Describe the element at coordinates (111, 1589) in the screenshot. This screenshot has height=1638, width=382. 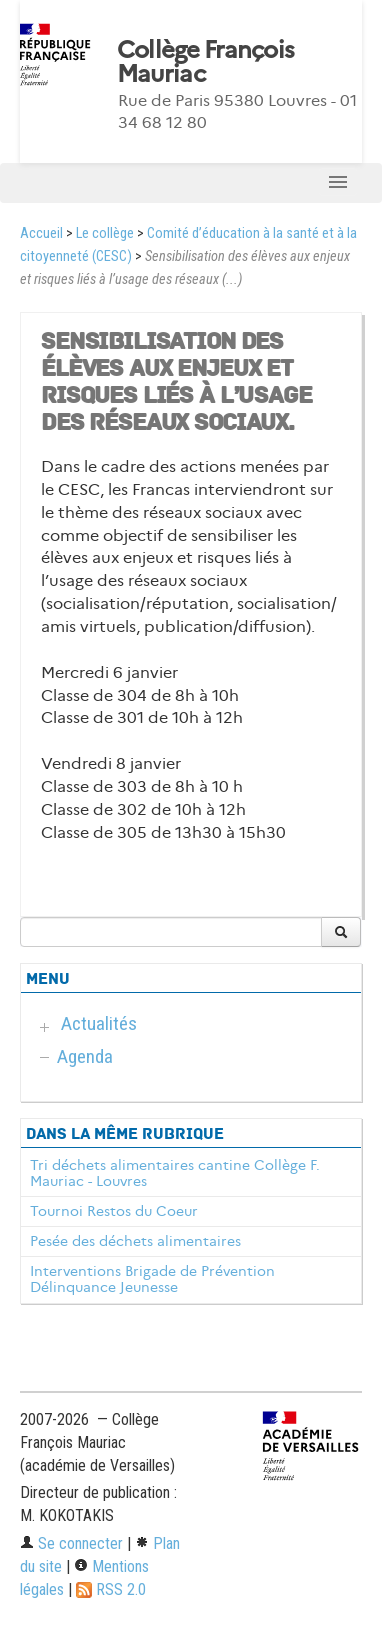
I see `RSS 2.0` at that location.